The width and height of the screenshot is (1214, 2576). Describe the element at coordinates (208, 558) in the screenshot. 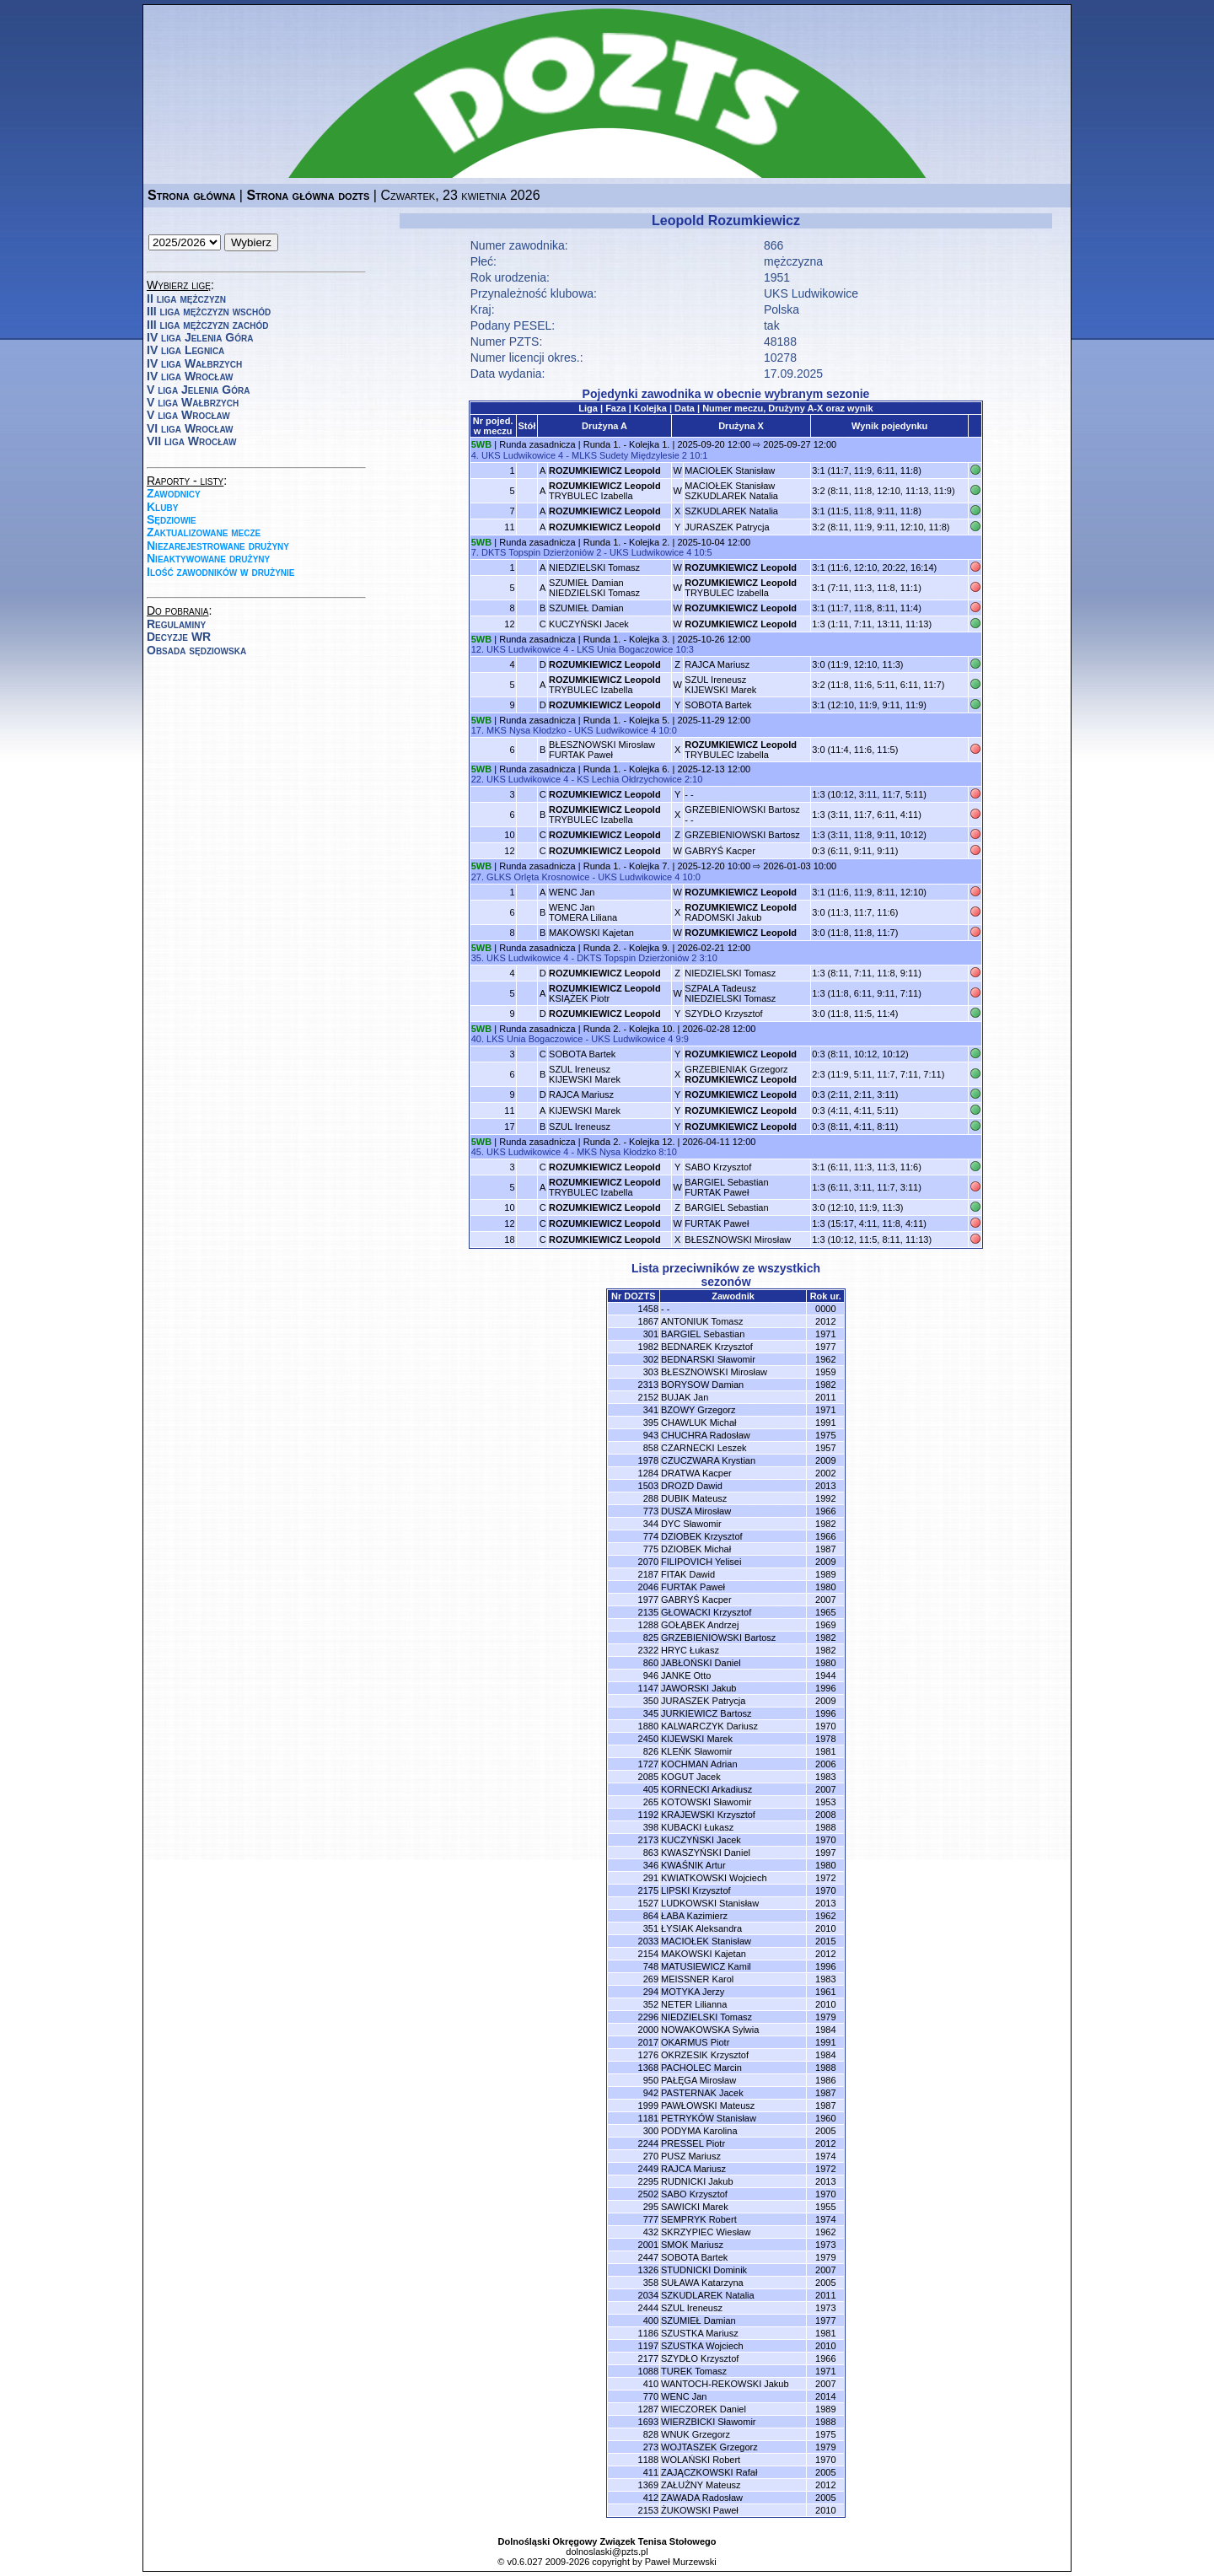

I see `Nieaktywowane drużyny` at that location.